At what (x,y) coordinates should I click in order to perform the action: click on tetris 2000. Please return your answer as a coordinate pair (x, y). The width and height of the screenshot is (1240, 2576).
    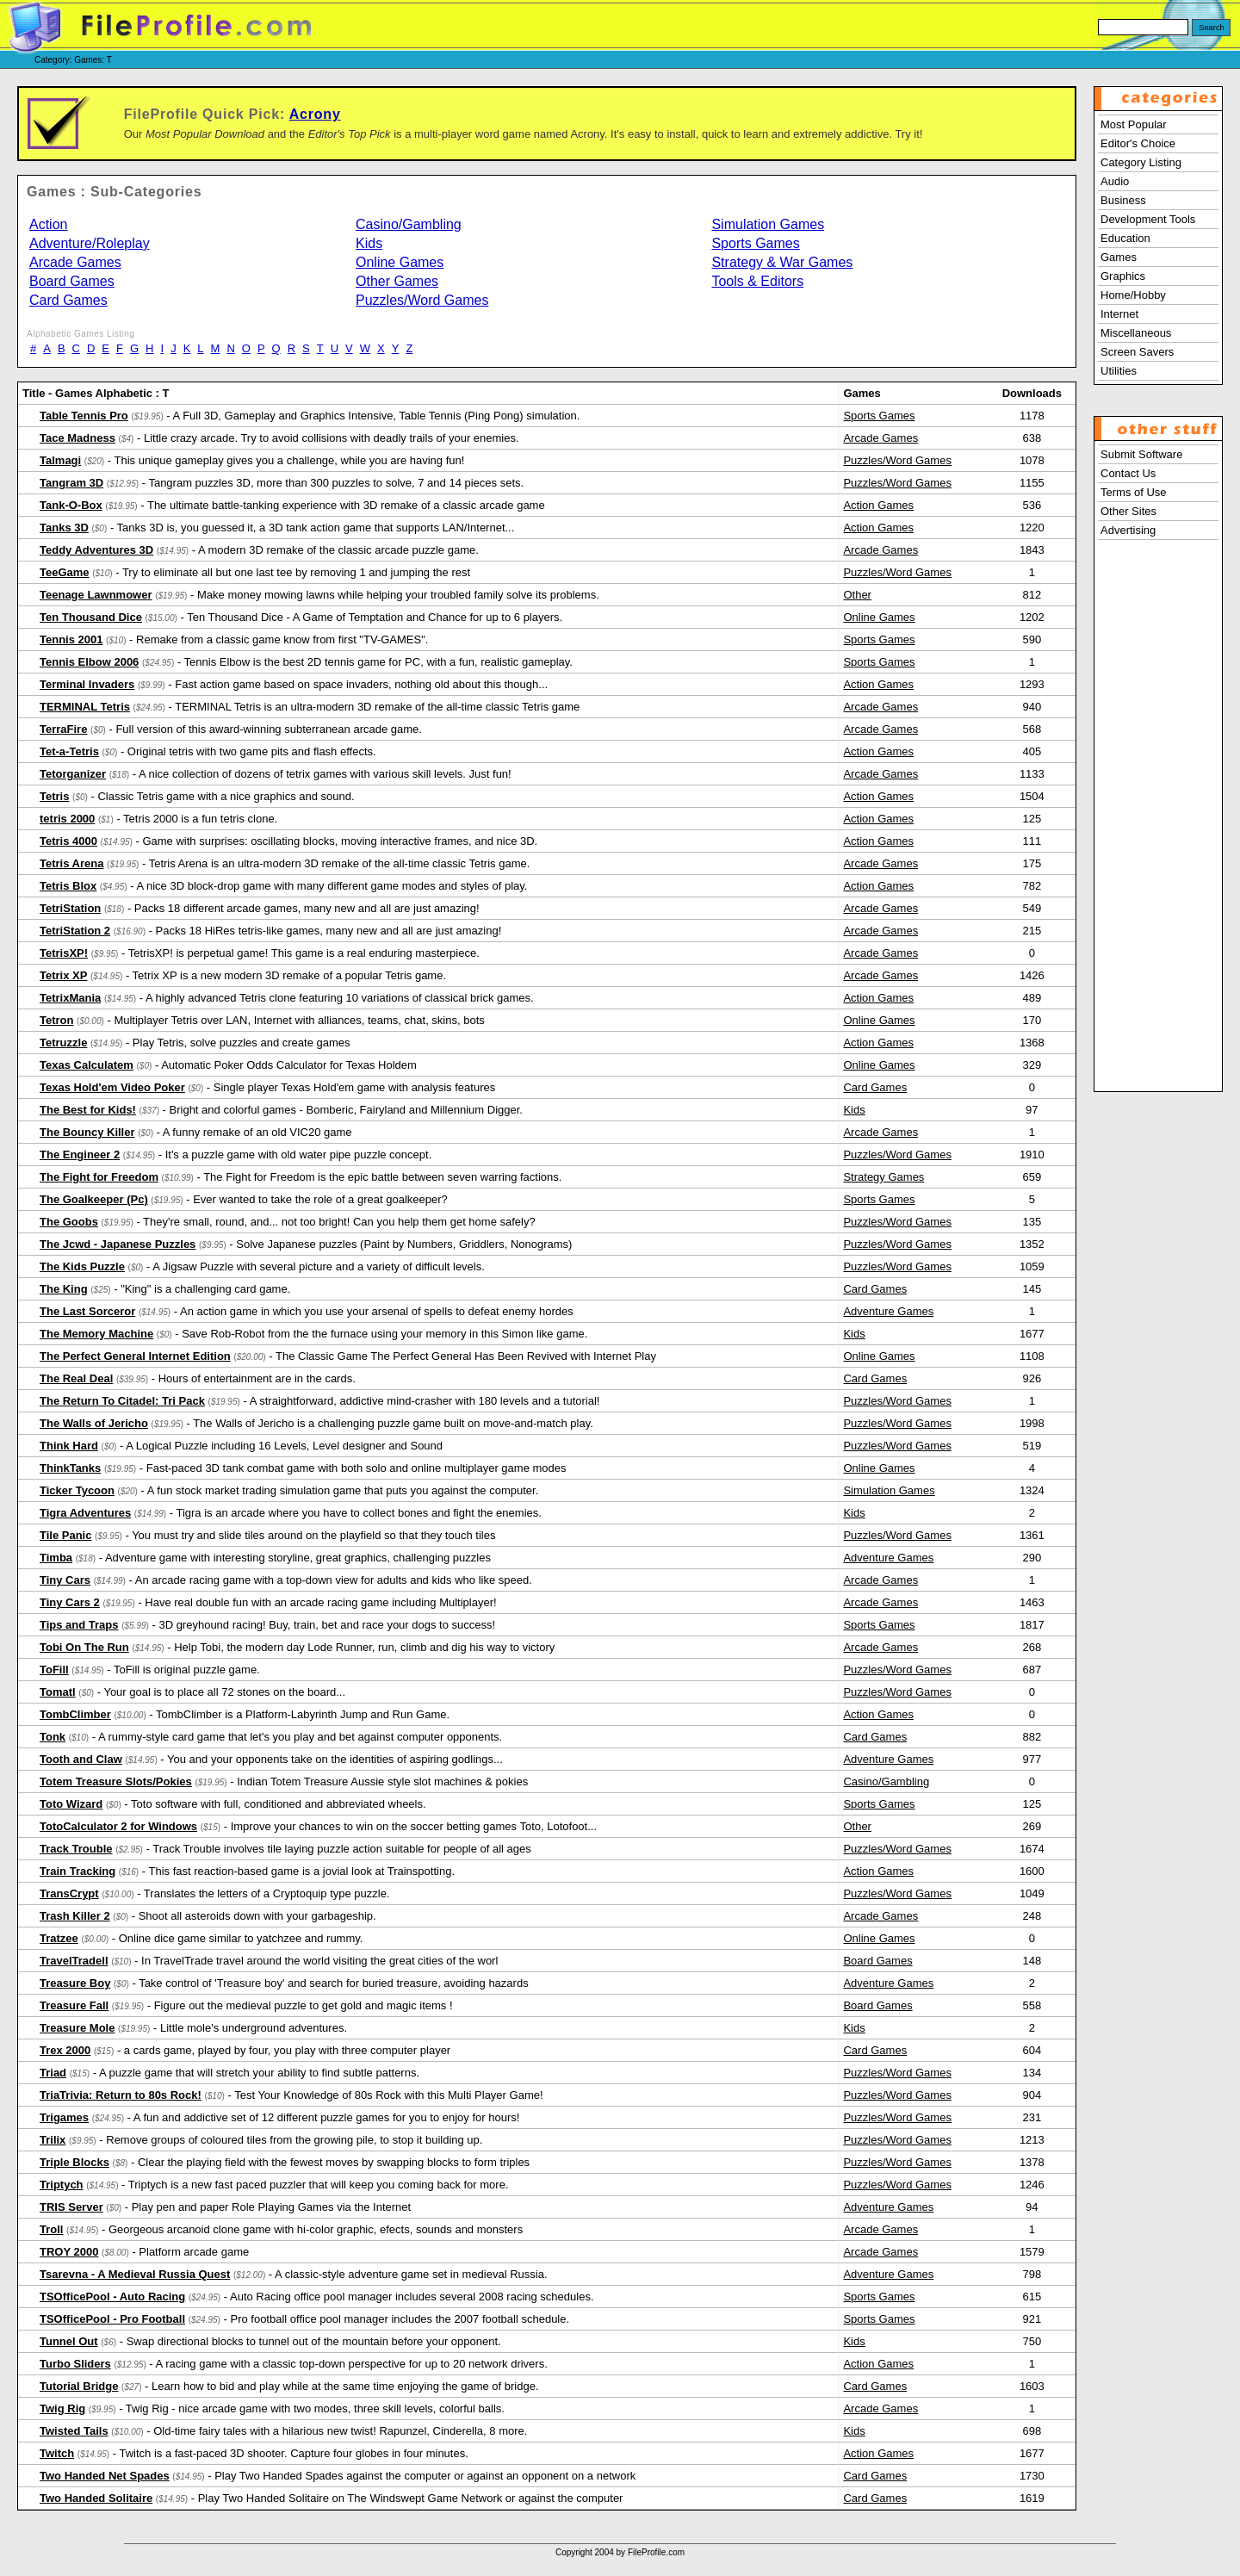
    Looking at the image, I should click on (67, 818).